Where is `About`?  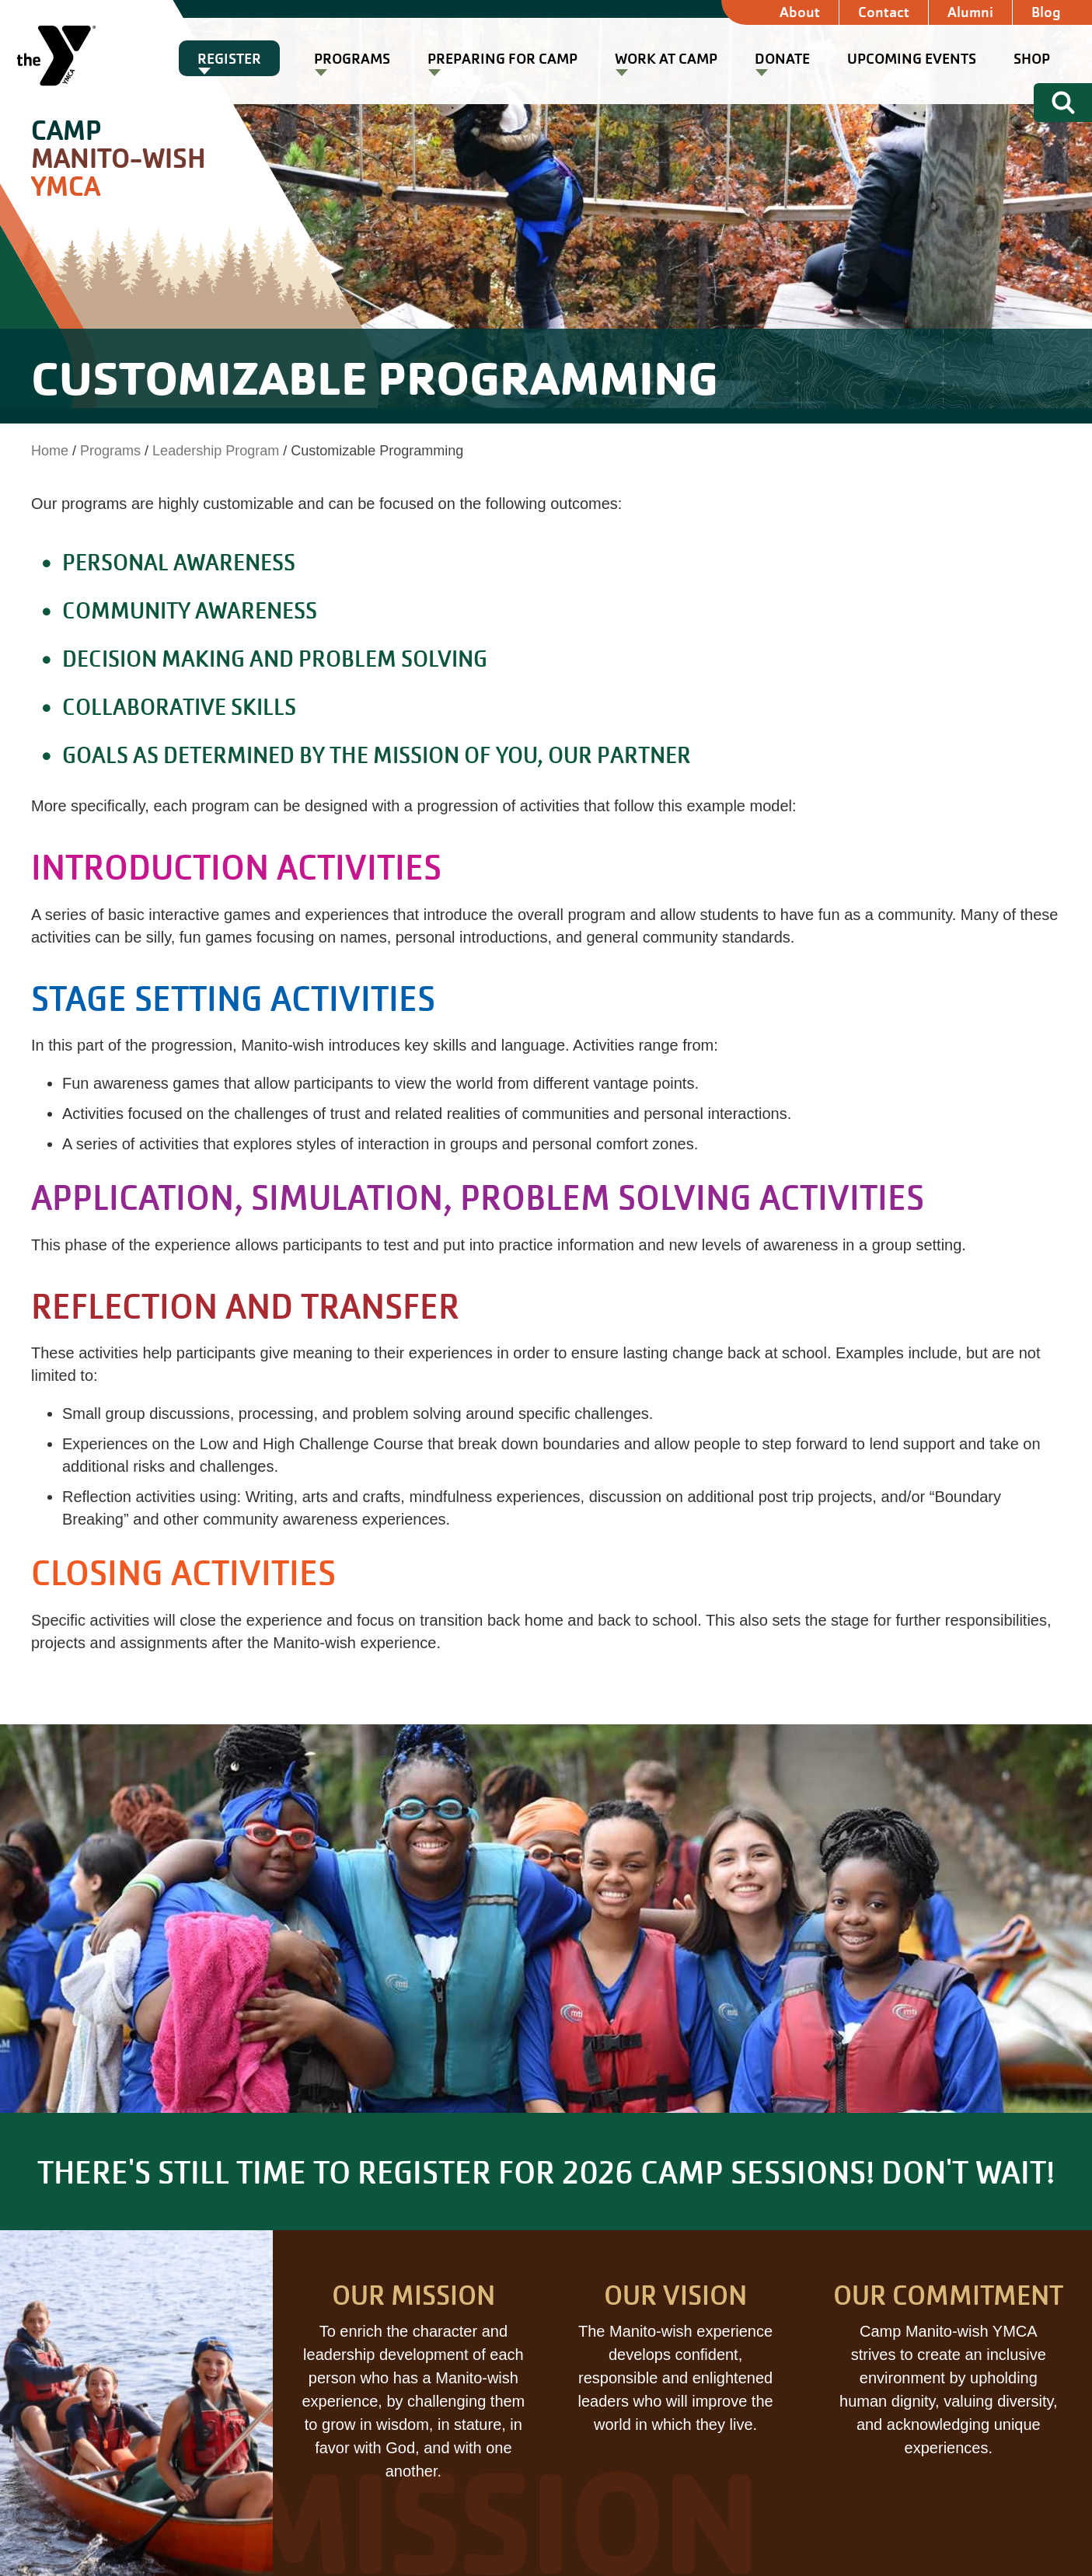 About is located at coordinates (800, 12).